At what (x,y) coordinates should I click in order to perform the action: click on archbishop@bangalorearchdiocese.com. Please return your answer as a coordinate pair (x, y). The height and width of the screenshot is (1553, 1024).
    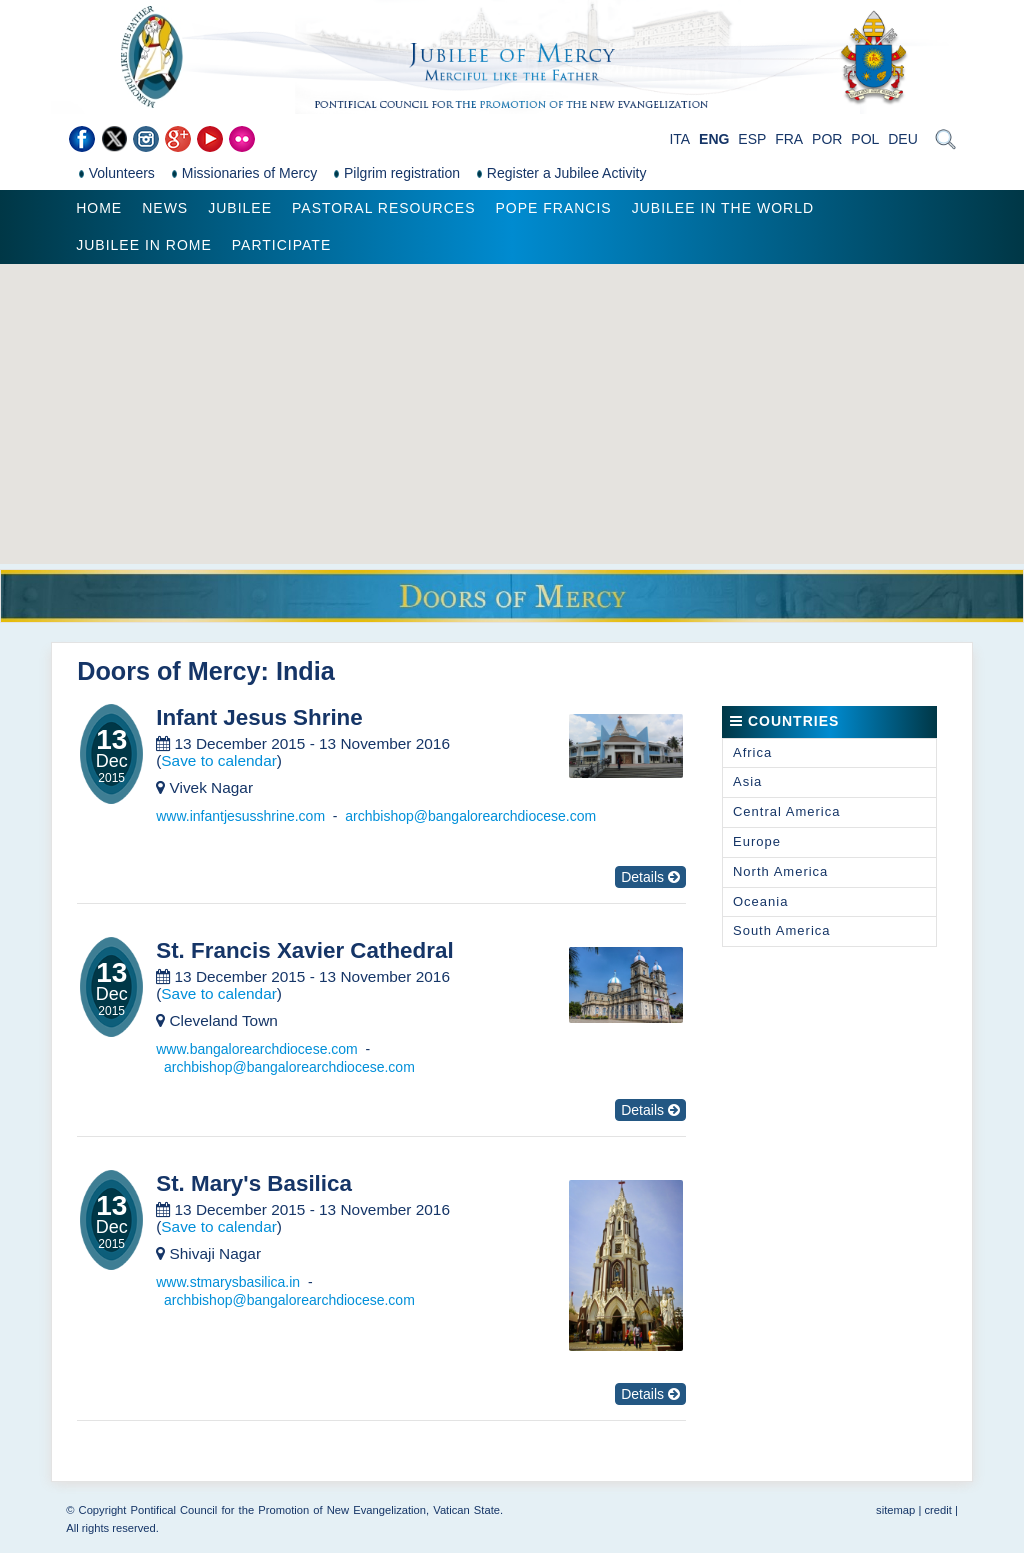
    Looking at the image, I should click on (470, 816).